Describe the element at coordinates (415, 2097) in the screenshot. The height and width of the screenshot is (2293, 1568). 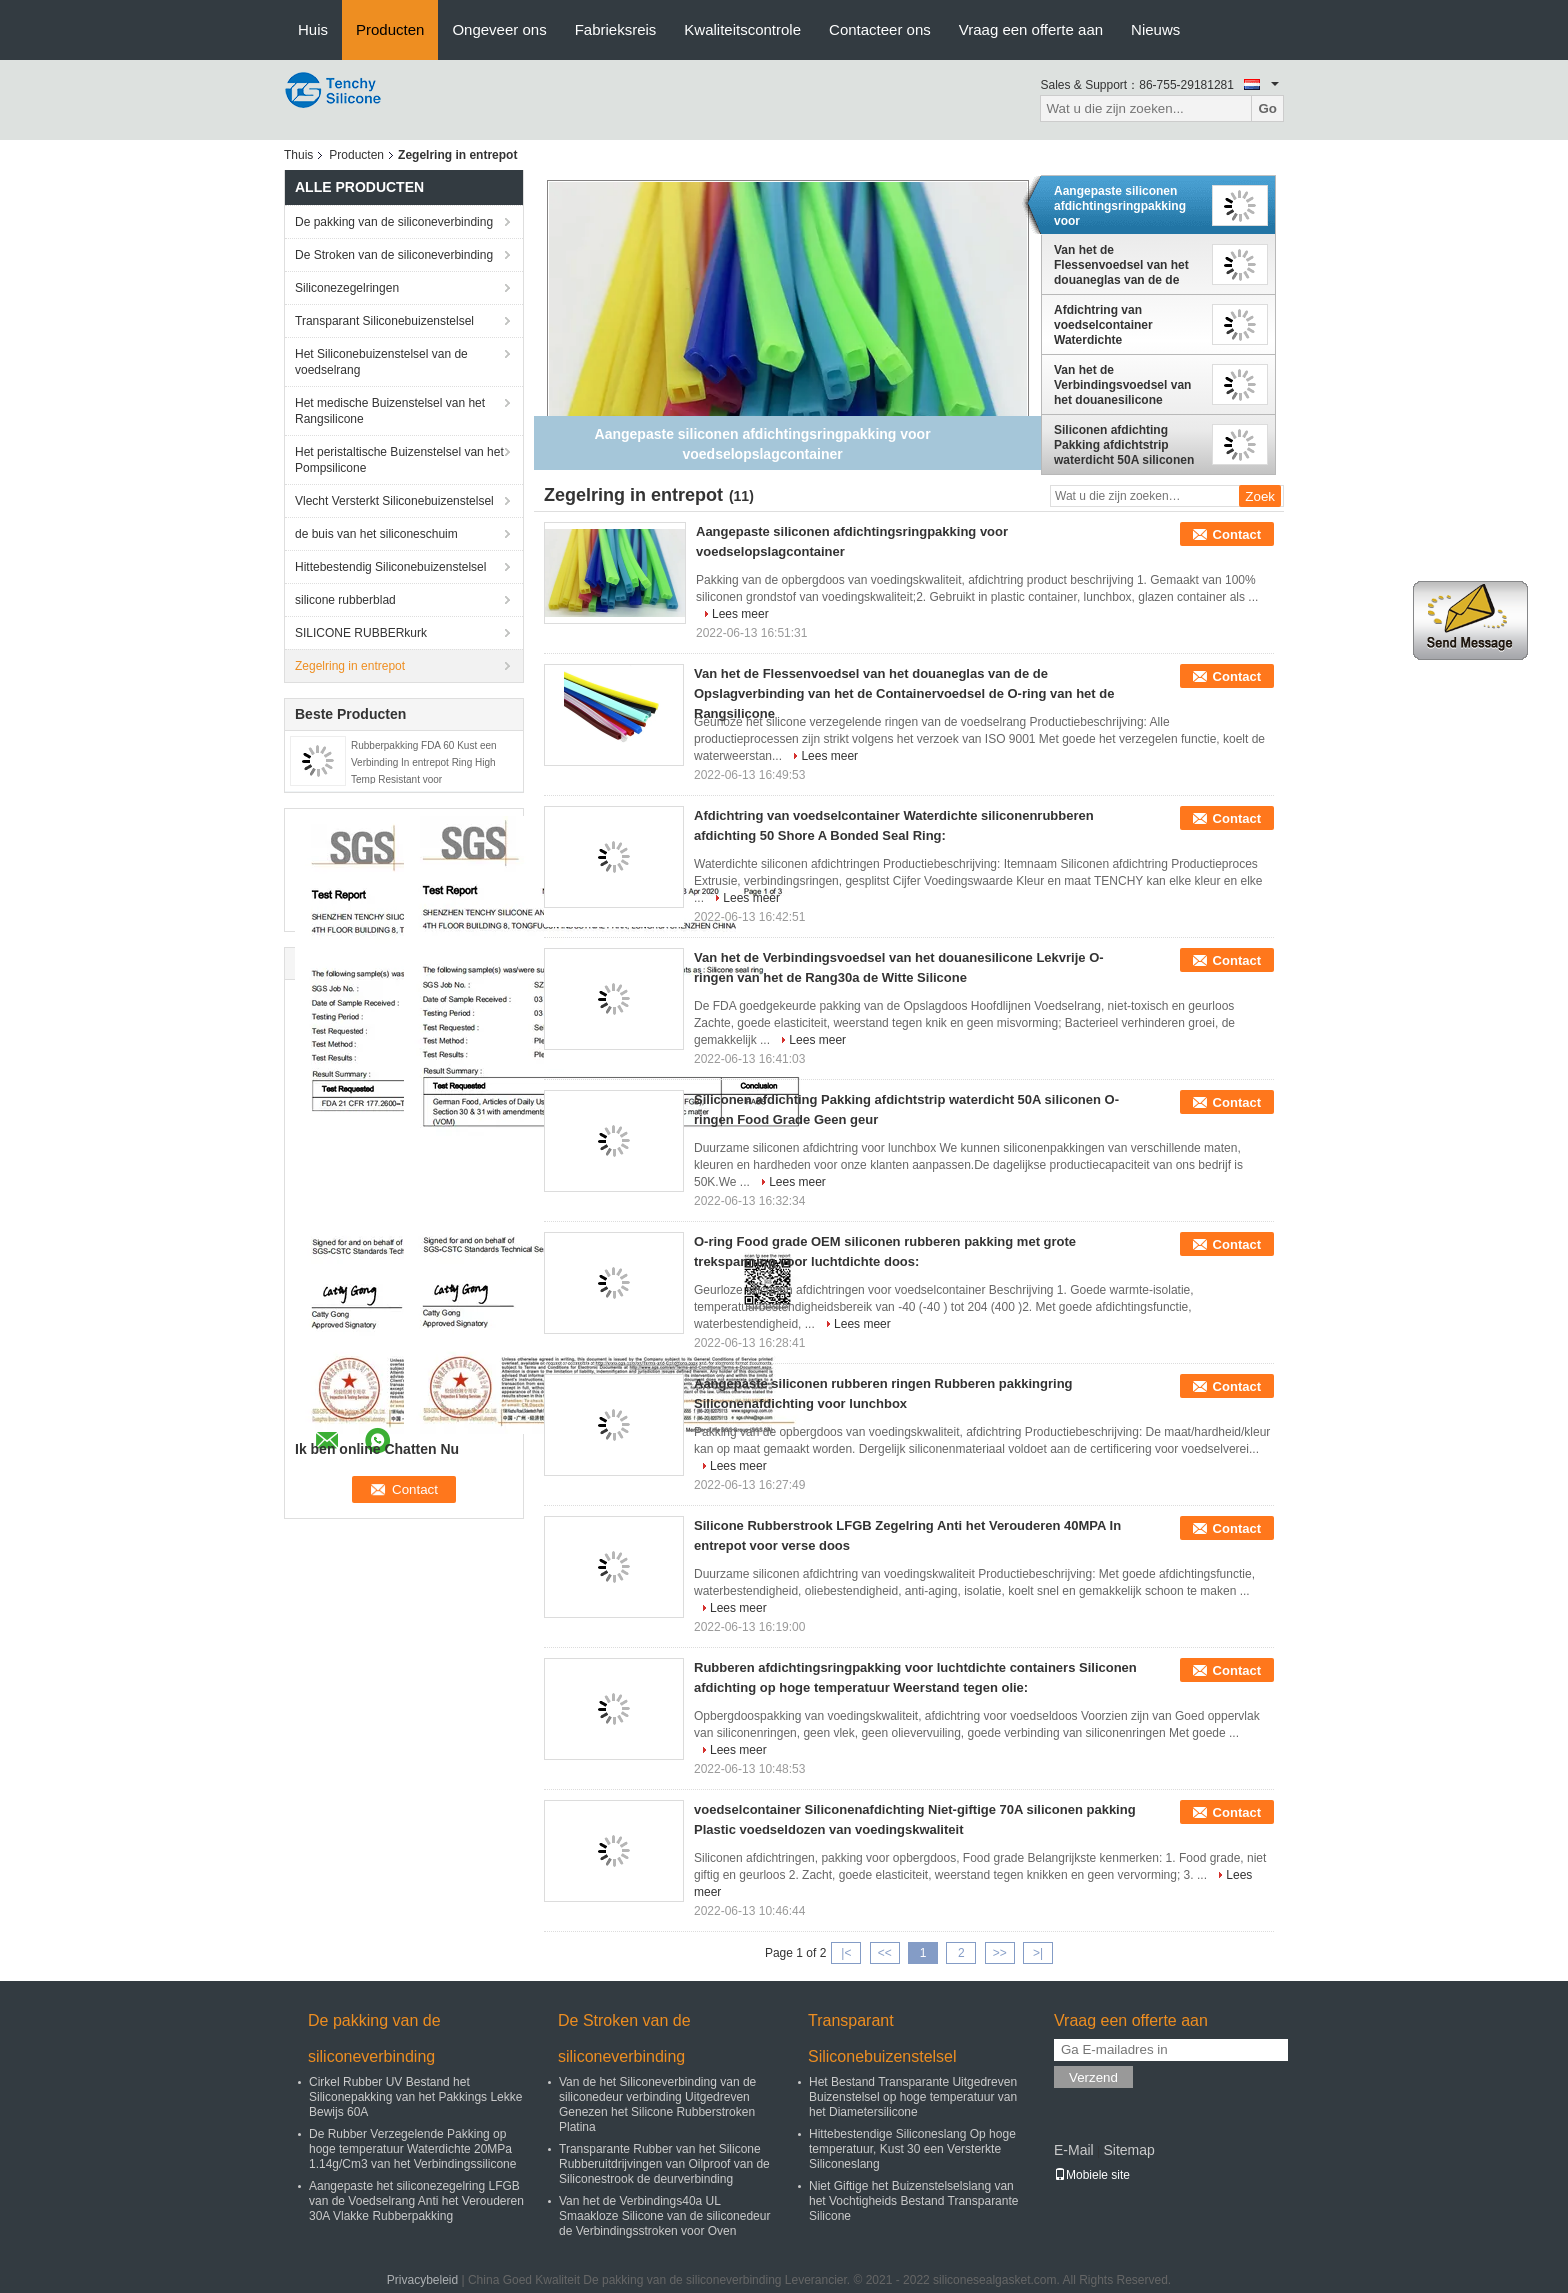
I see `Cirkel Rubber UV Bestand het Siliconepakking van het Pakkings Lekke Bewijs 60A` at that location.